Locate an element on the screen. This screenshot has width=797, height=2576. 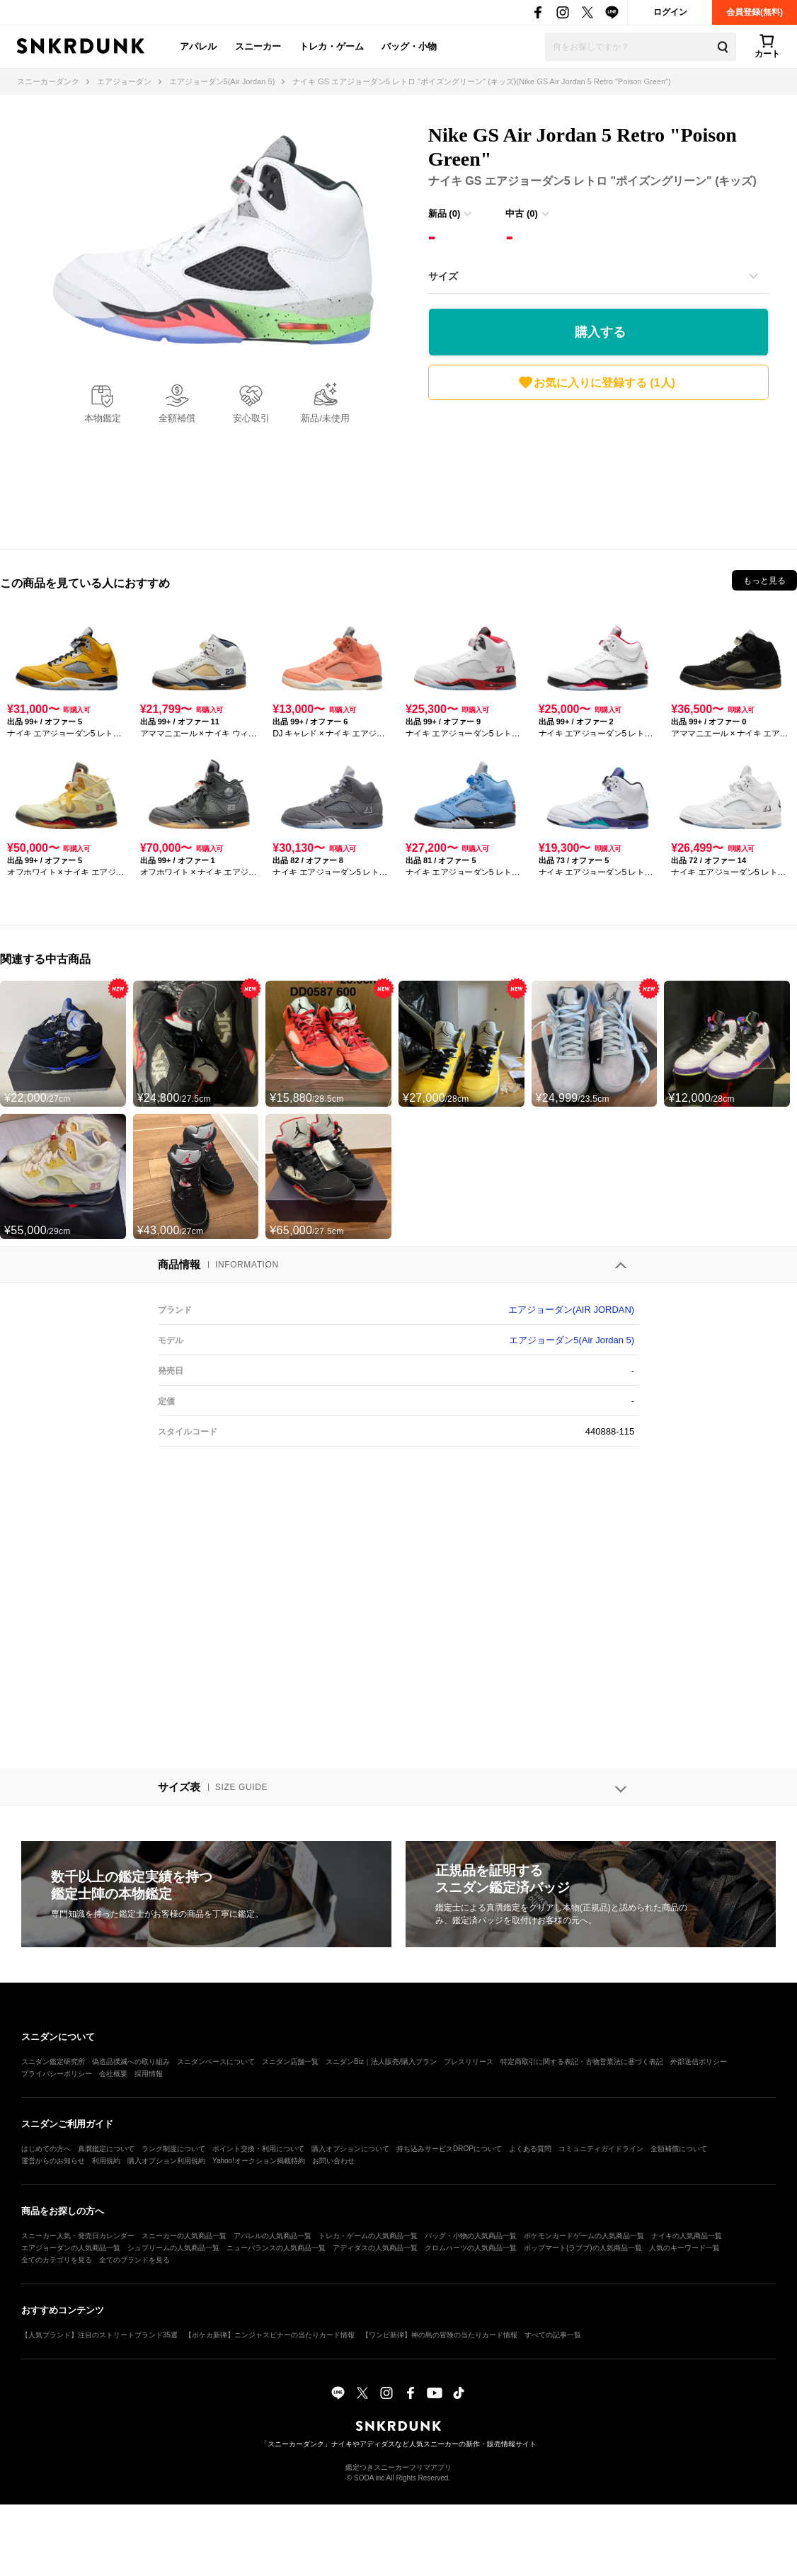
ポップマート(ラブブ)の人気商品一覧 is located at coordinates (583, 2248).